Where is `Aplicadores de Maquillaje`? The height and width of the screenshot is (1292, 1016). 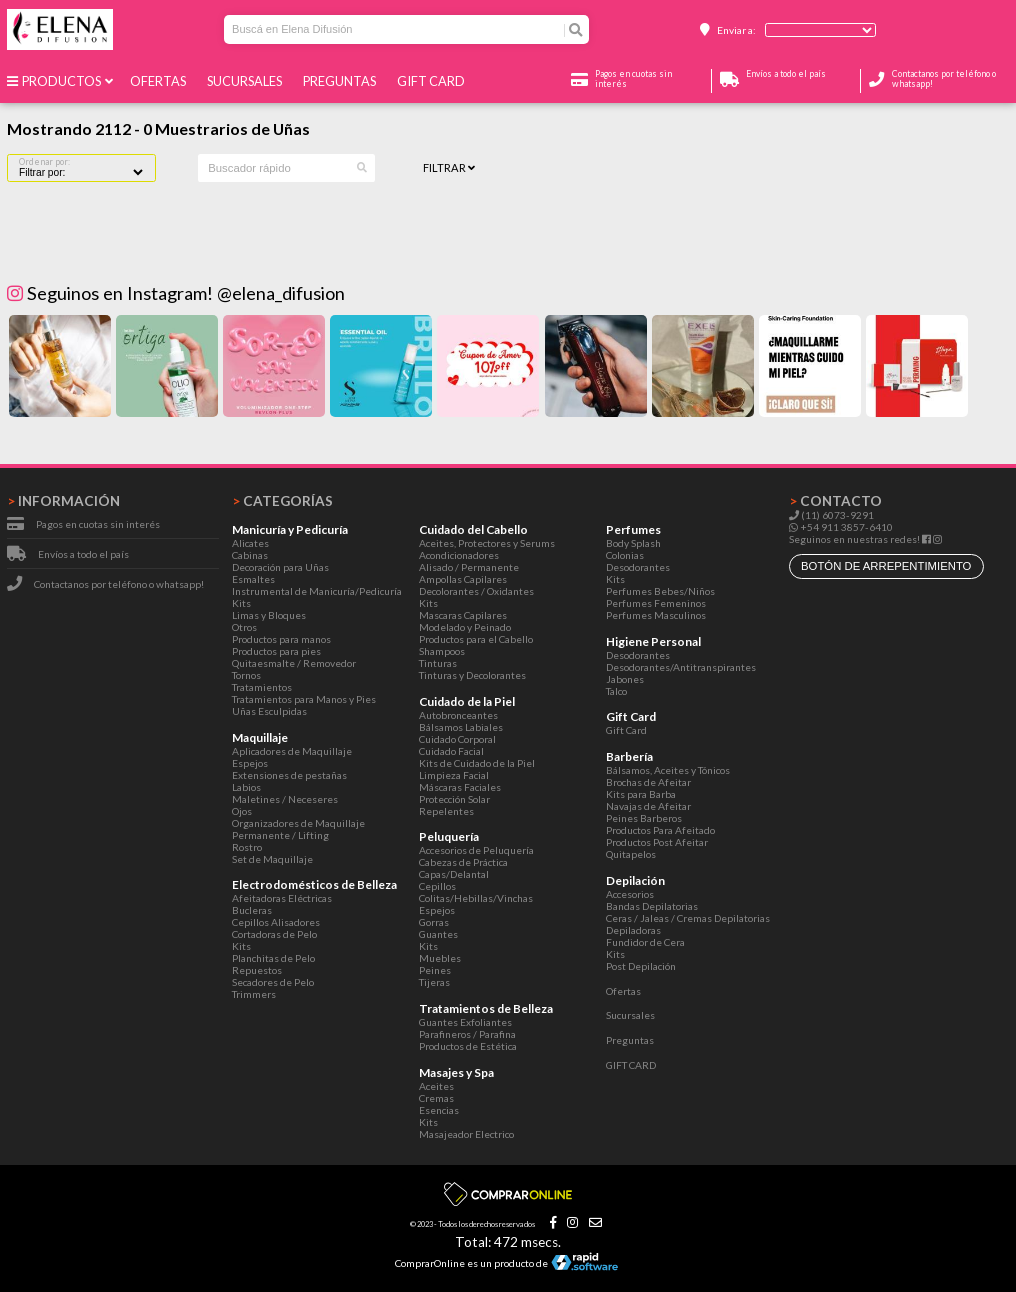
Aplicadores de Maquillaje is located at coordinates (292, 751).